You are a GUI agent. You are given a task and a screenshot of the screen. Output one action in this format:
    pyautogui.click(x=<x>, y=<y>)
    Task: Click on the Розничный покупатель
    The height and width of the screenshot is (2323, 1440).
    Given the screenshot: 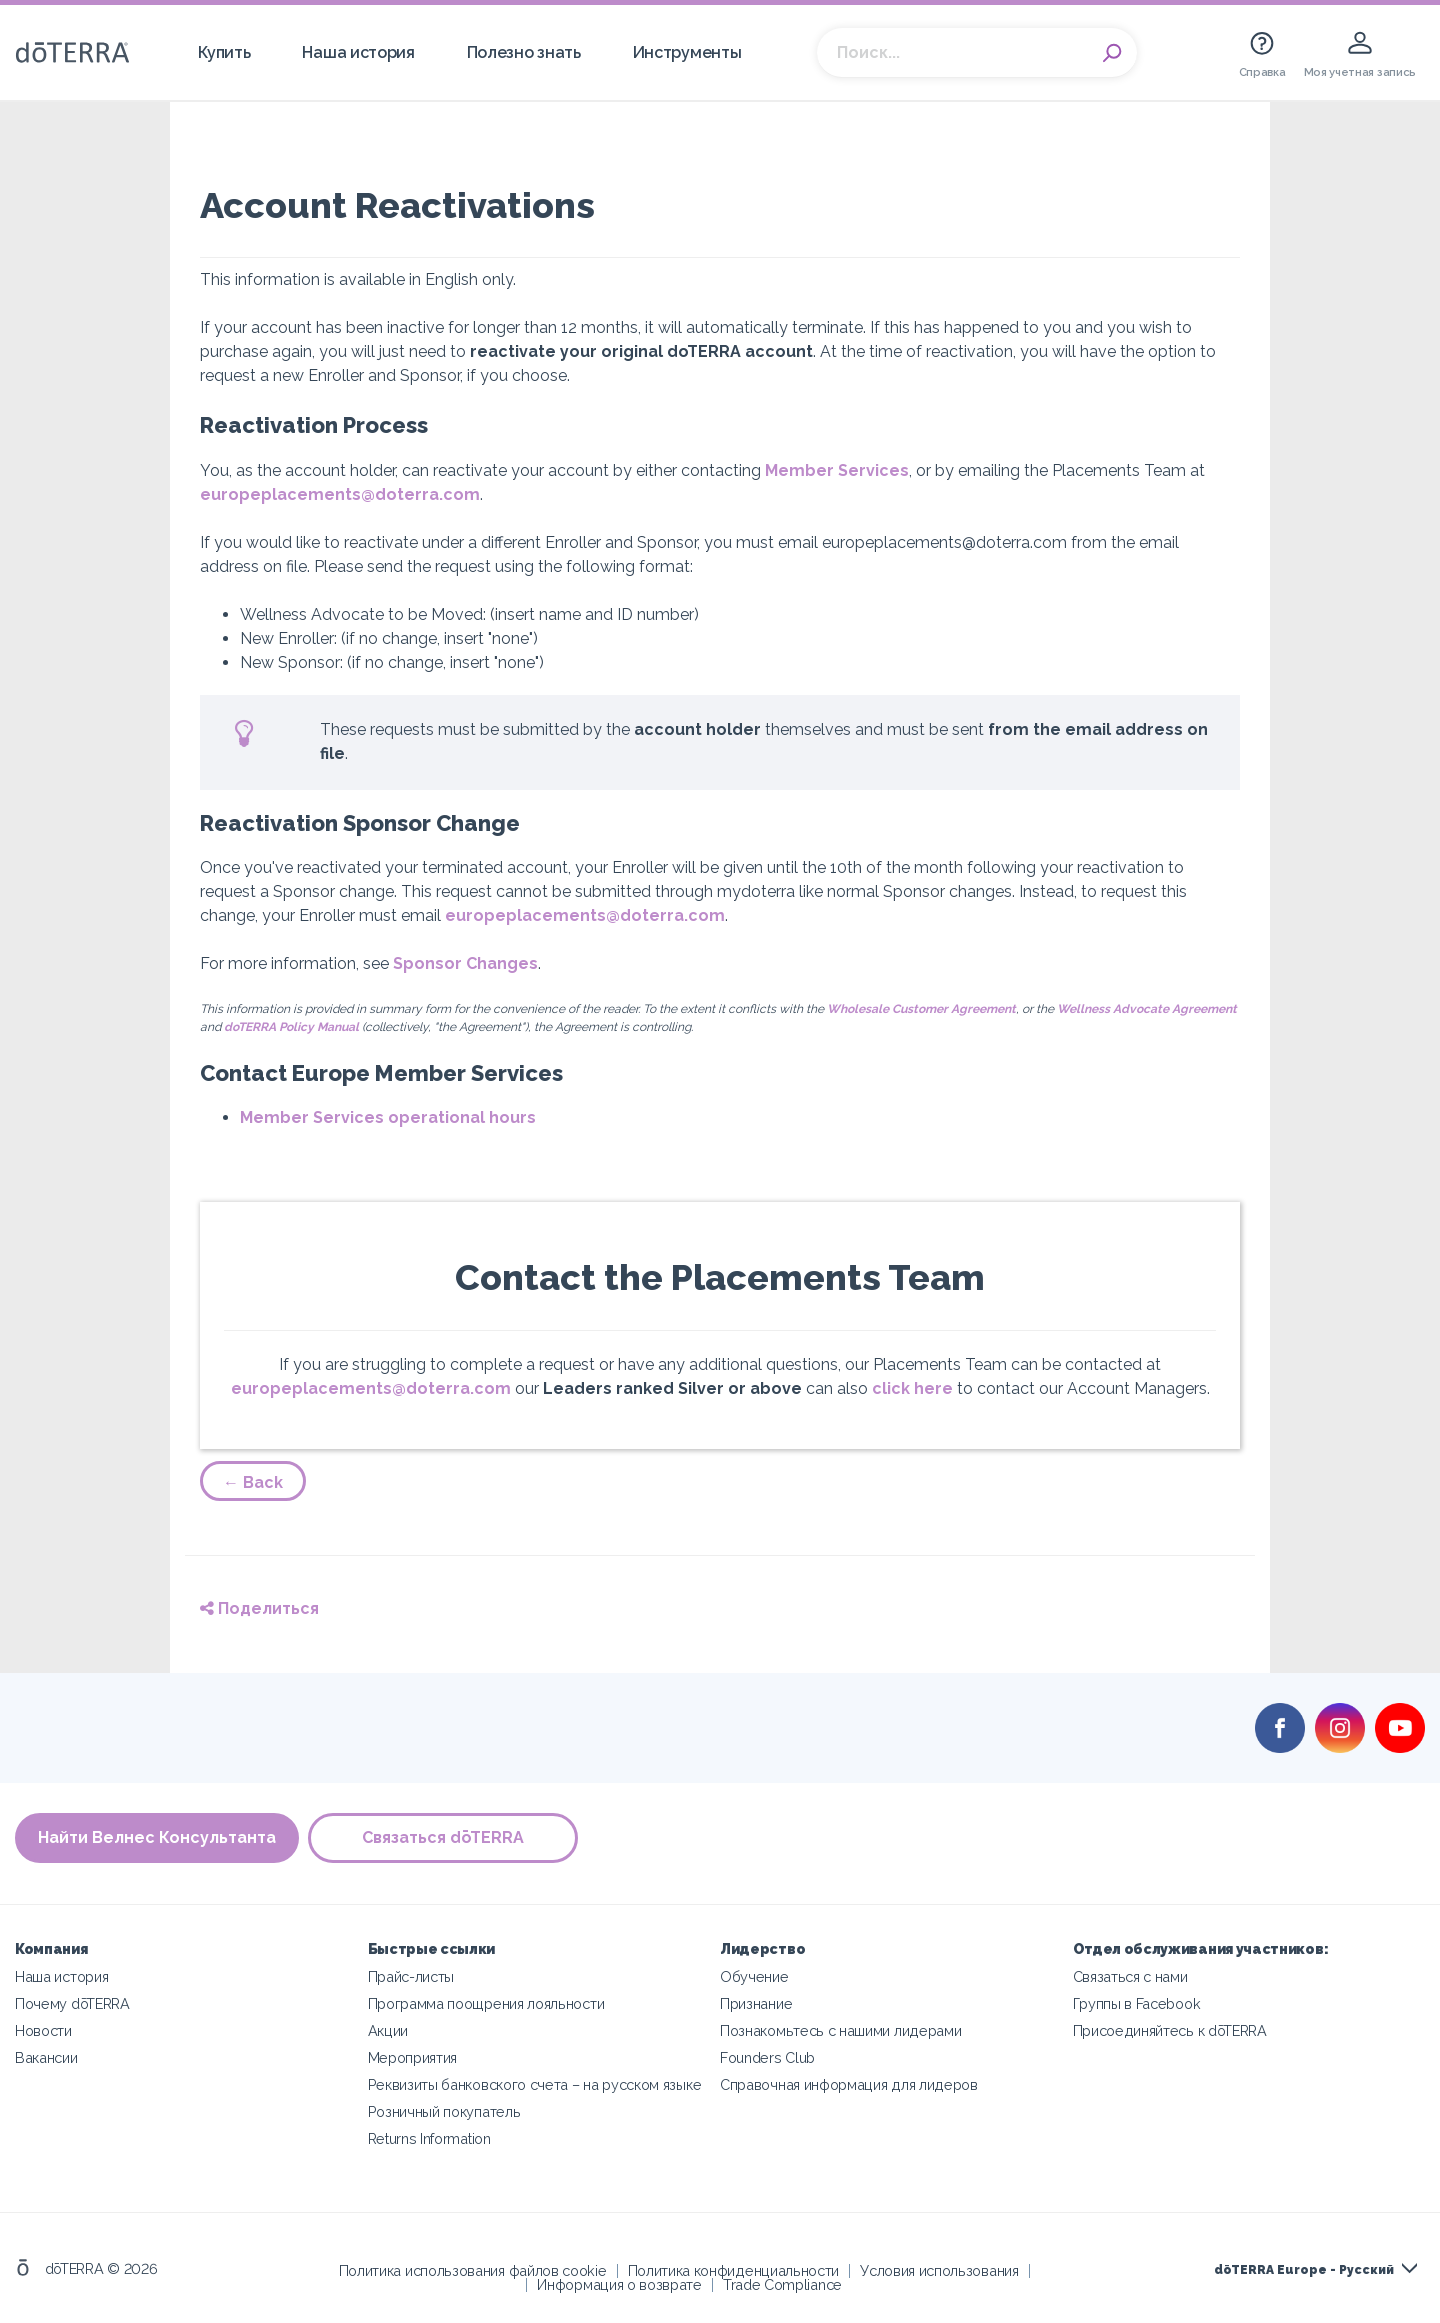 What is the action you would take?
    pyautogui.click(x=444, y=2111)
    